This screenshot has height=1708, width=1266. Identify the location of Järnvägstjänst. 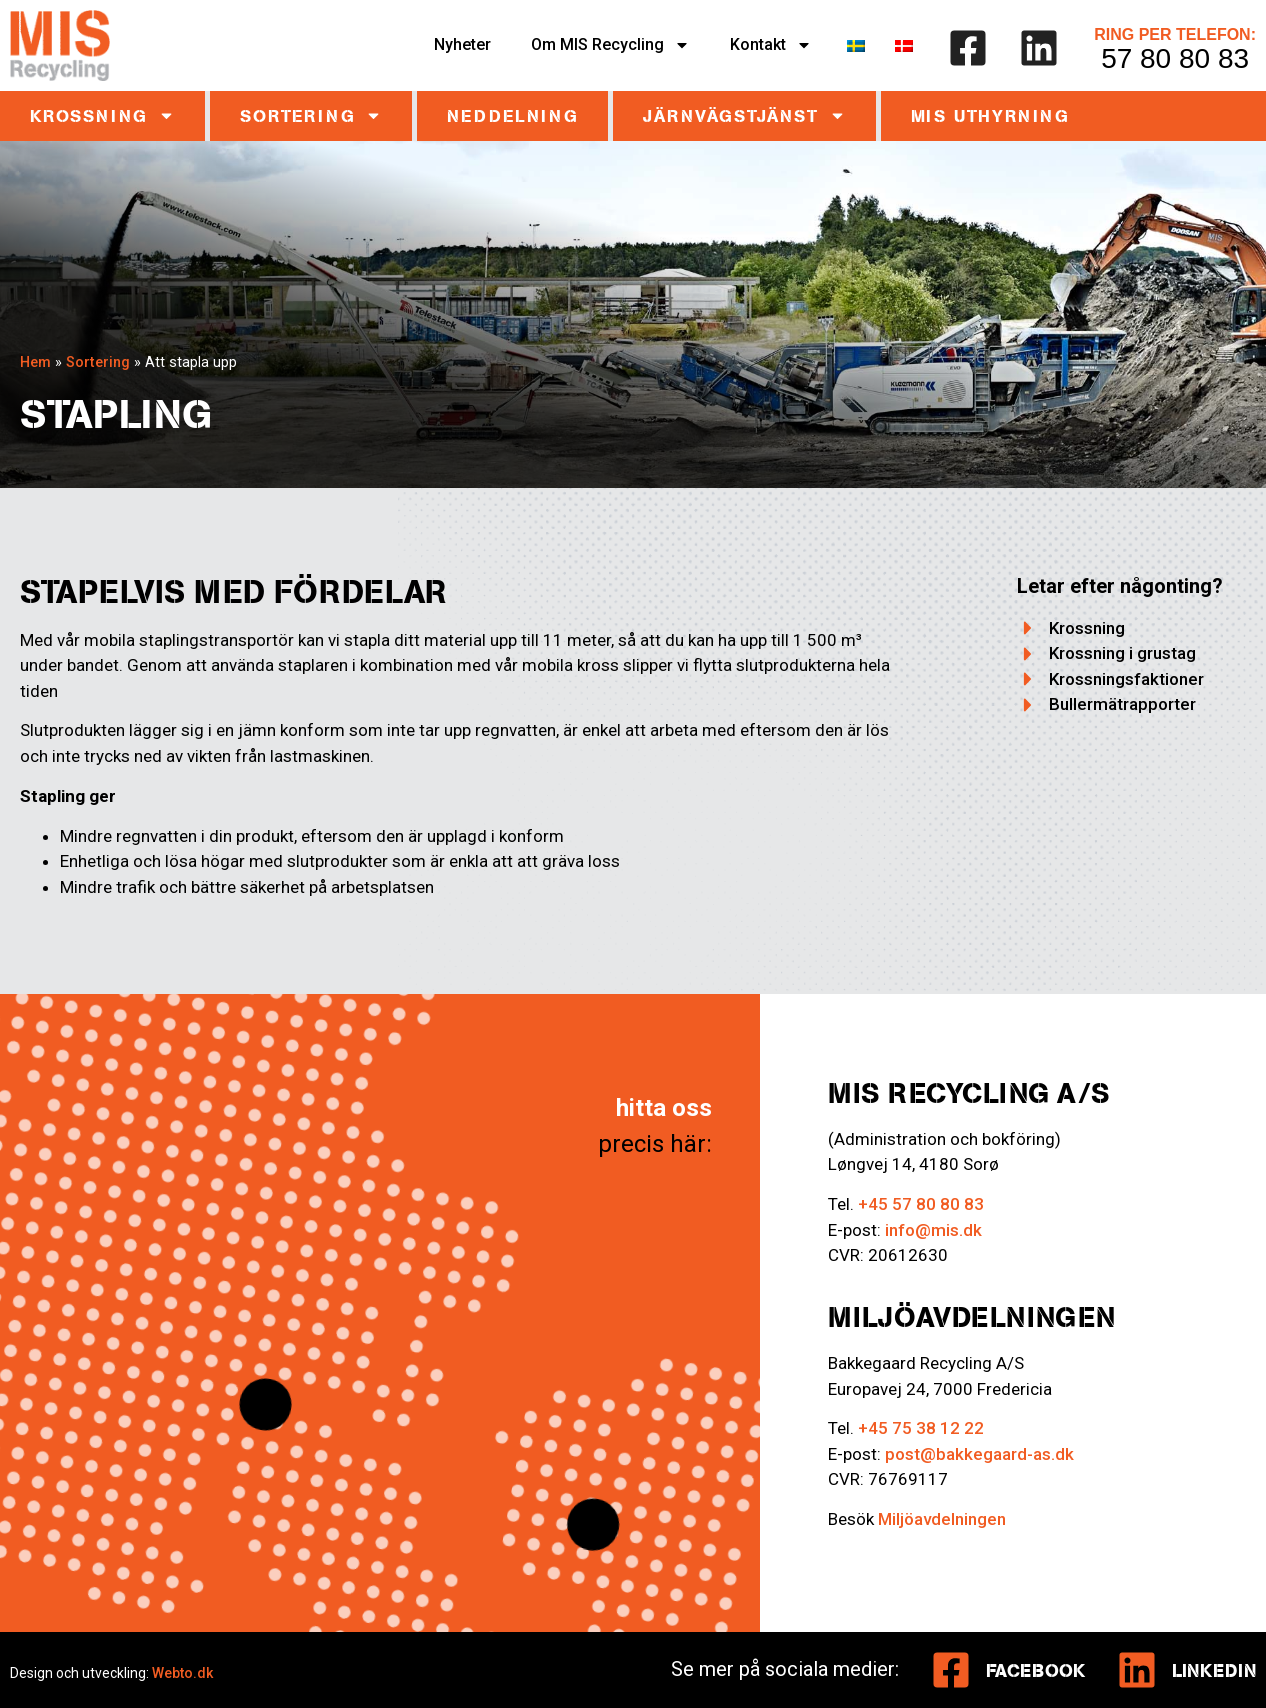
(744, 115).